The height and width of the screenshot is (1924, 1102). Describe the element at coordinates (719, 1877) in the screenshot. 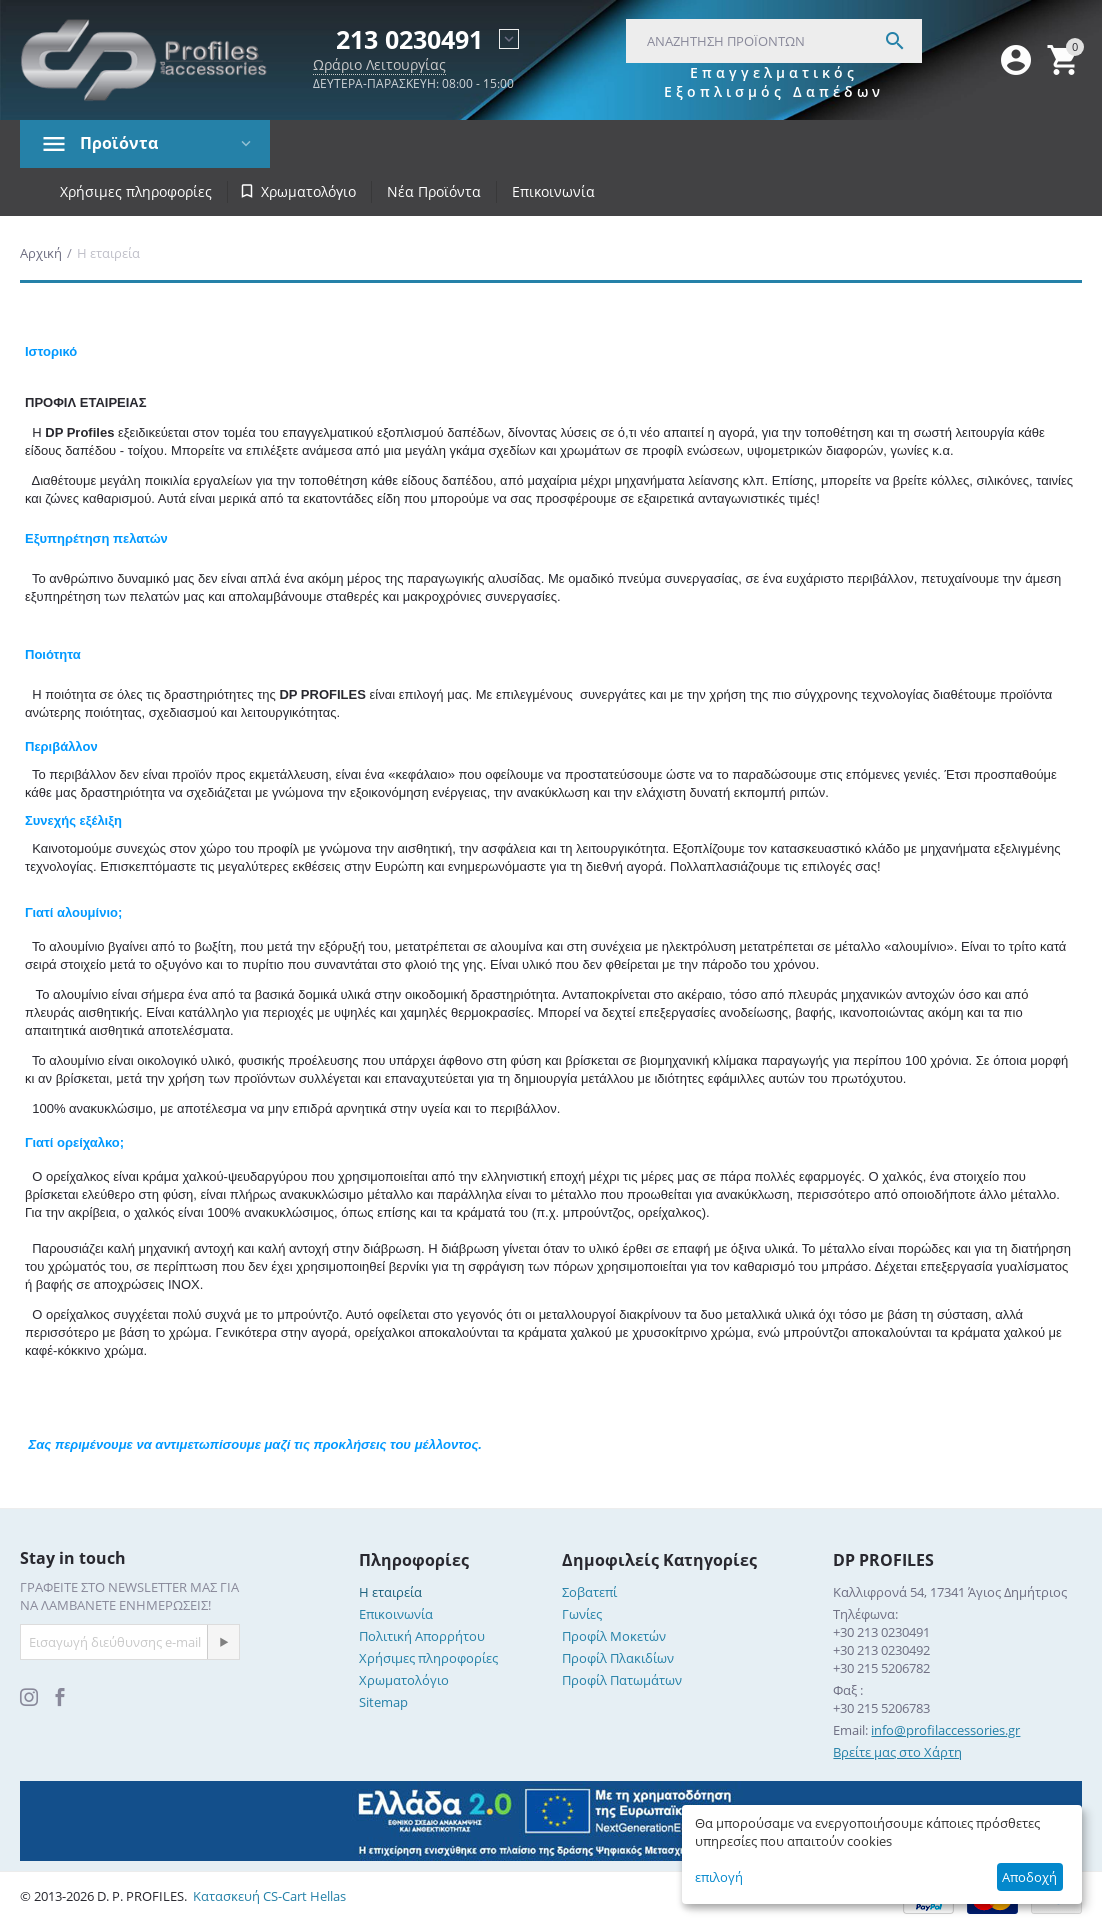

I see `επιλογή` at that location.